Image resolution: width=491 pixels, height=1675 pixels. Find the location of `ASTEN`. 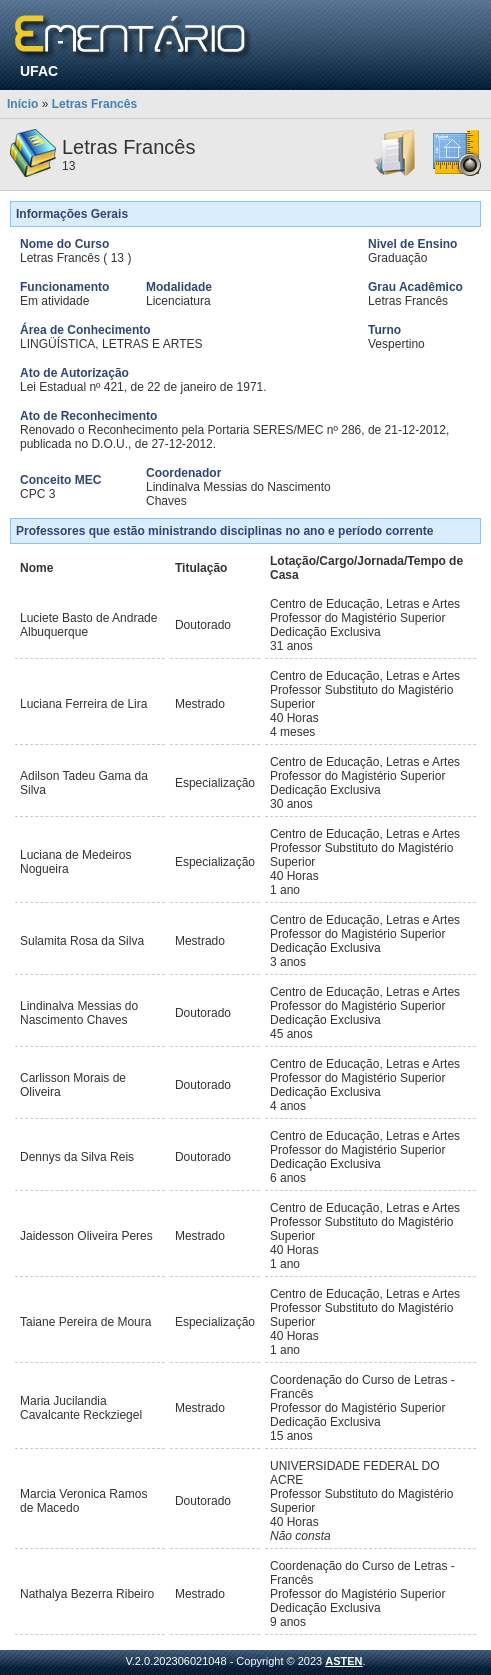

ASTEN is located at coordinates (343, 1661).